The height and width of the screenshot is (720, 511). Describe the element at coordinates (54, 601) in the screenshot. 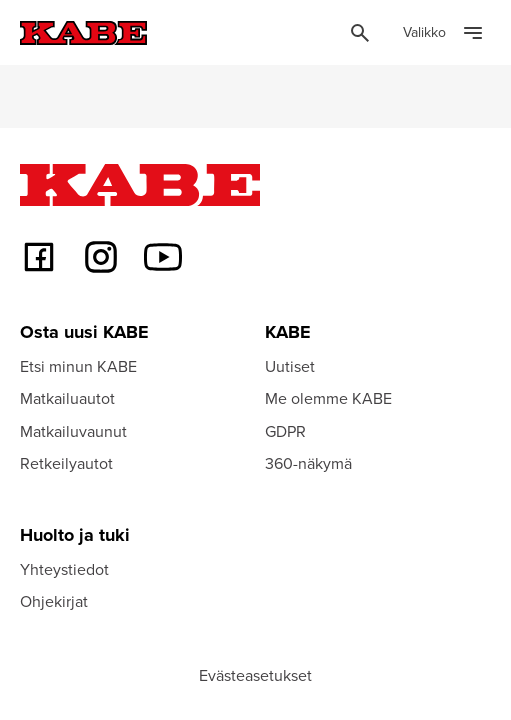

I see `Ohjekirjat` at that location.